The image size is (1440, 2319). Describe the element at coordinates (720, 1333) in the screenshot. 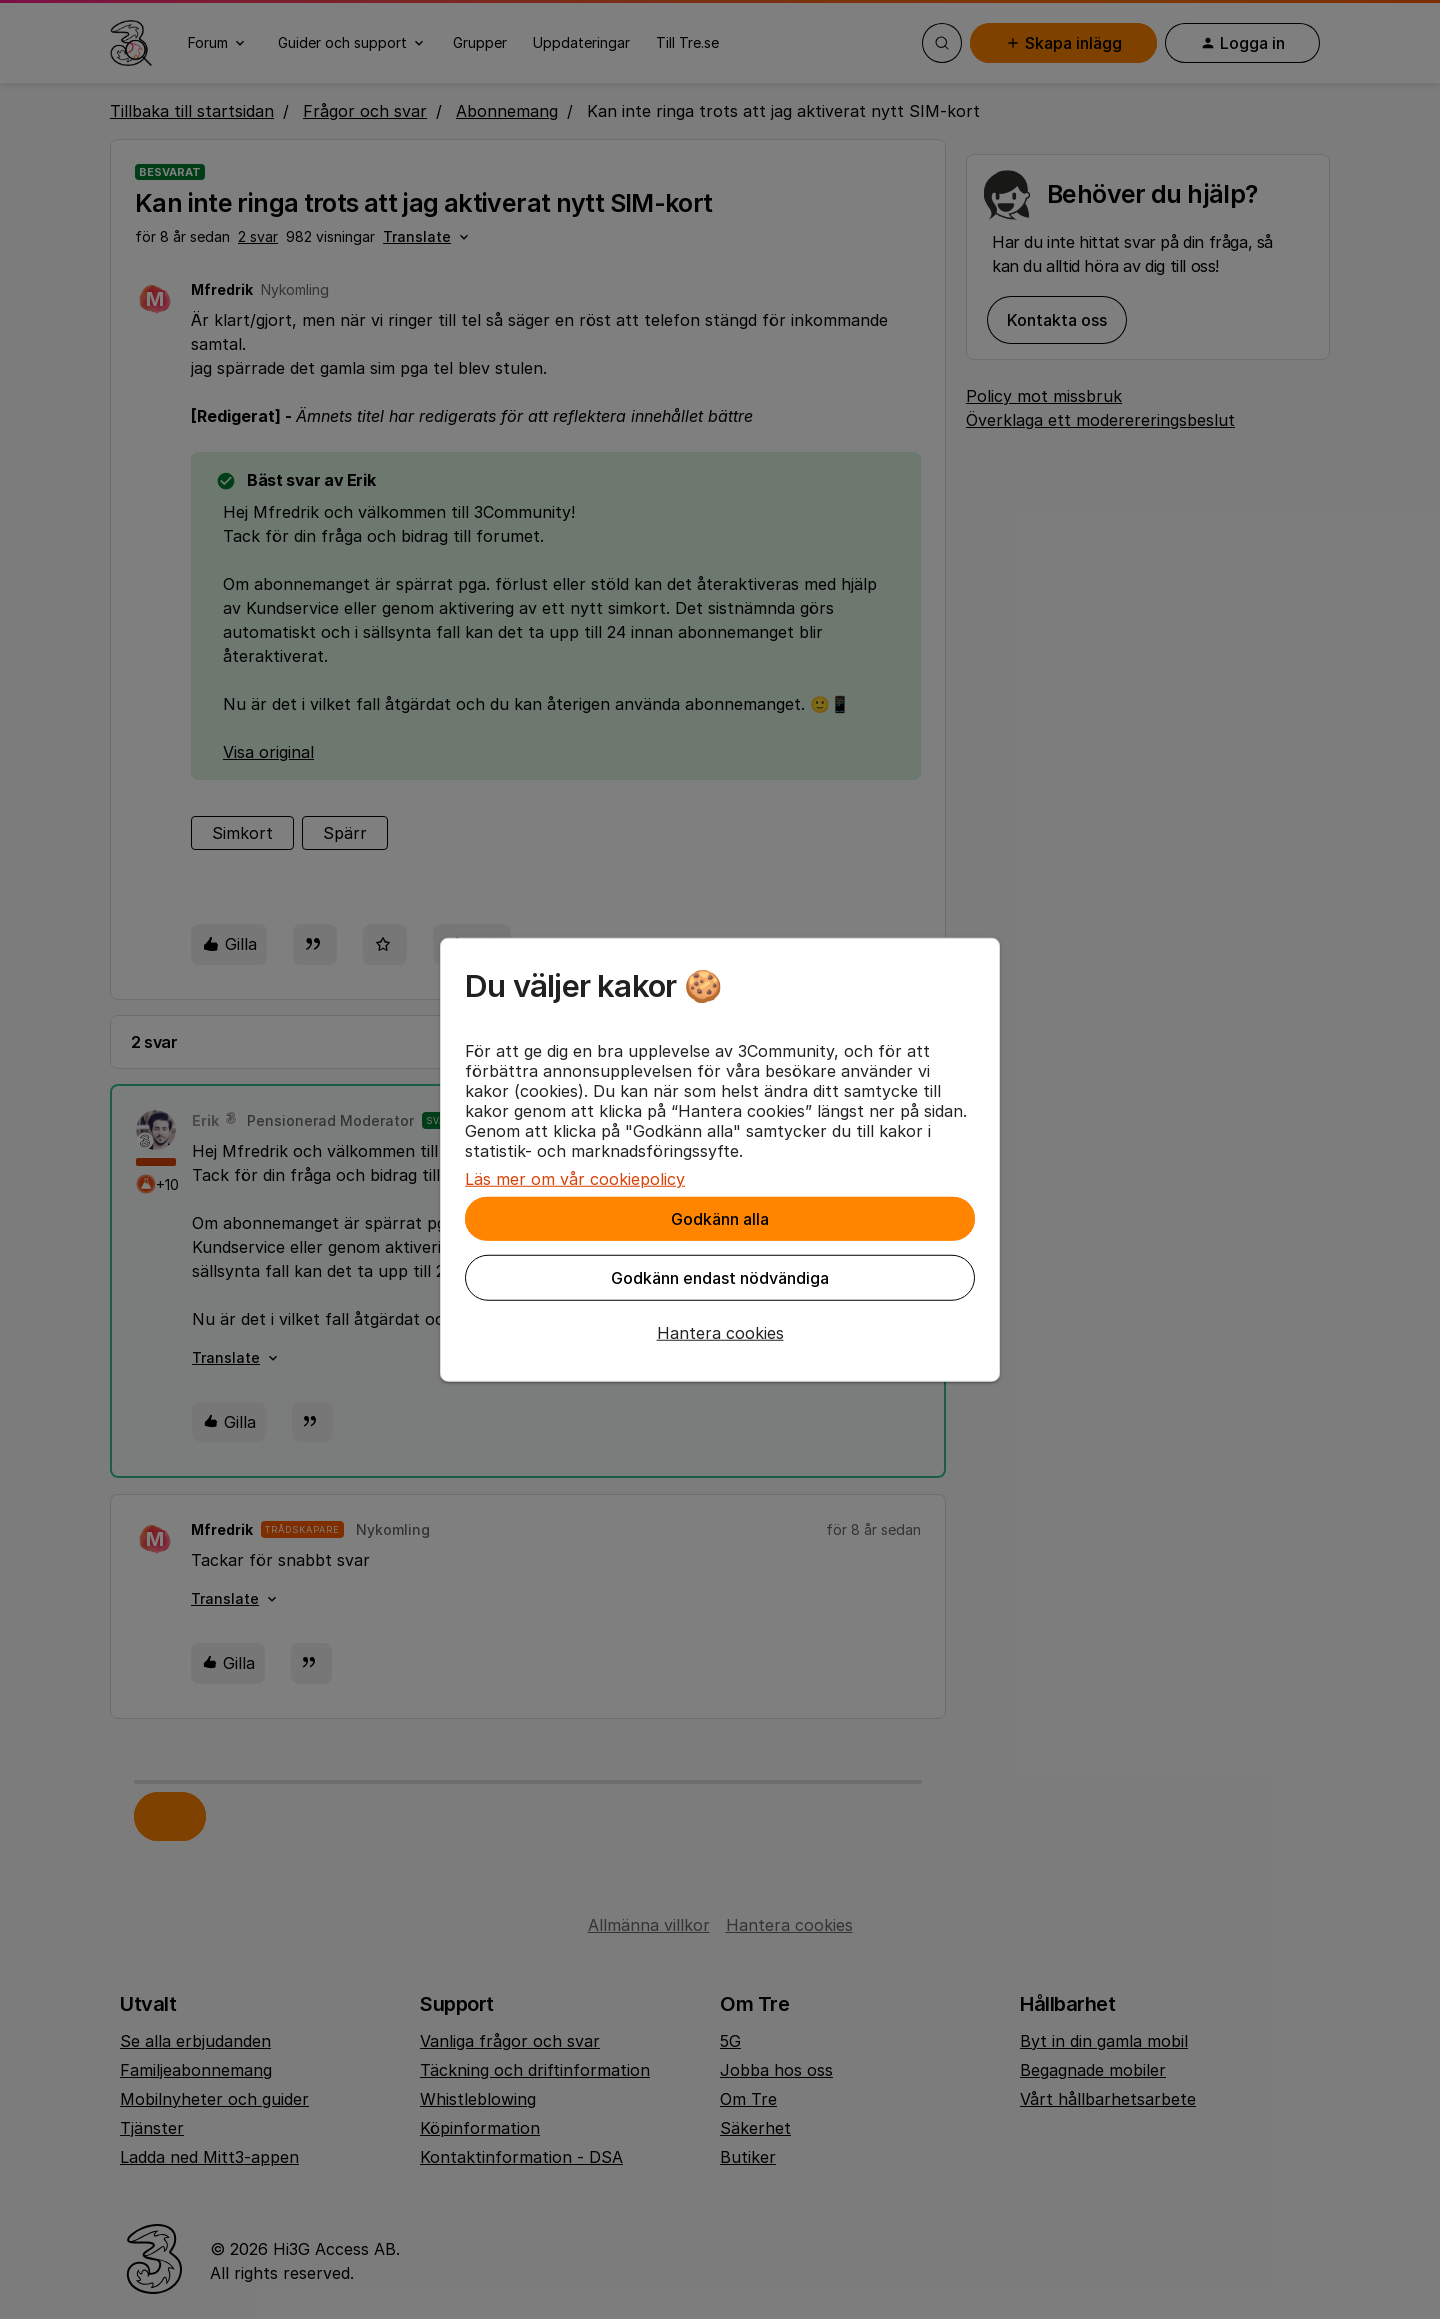

I see `[button]` at that location.